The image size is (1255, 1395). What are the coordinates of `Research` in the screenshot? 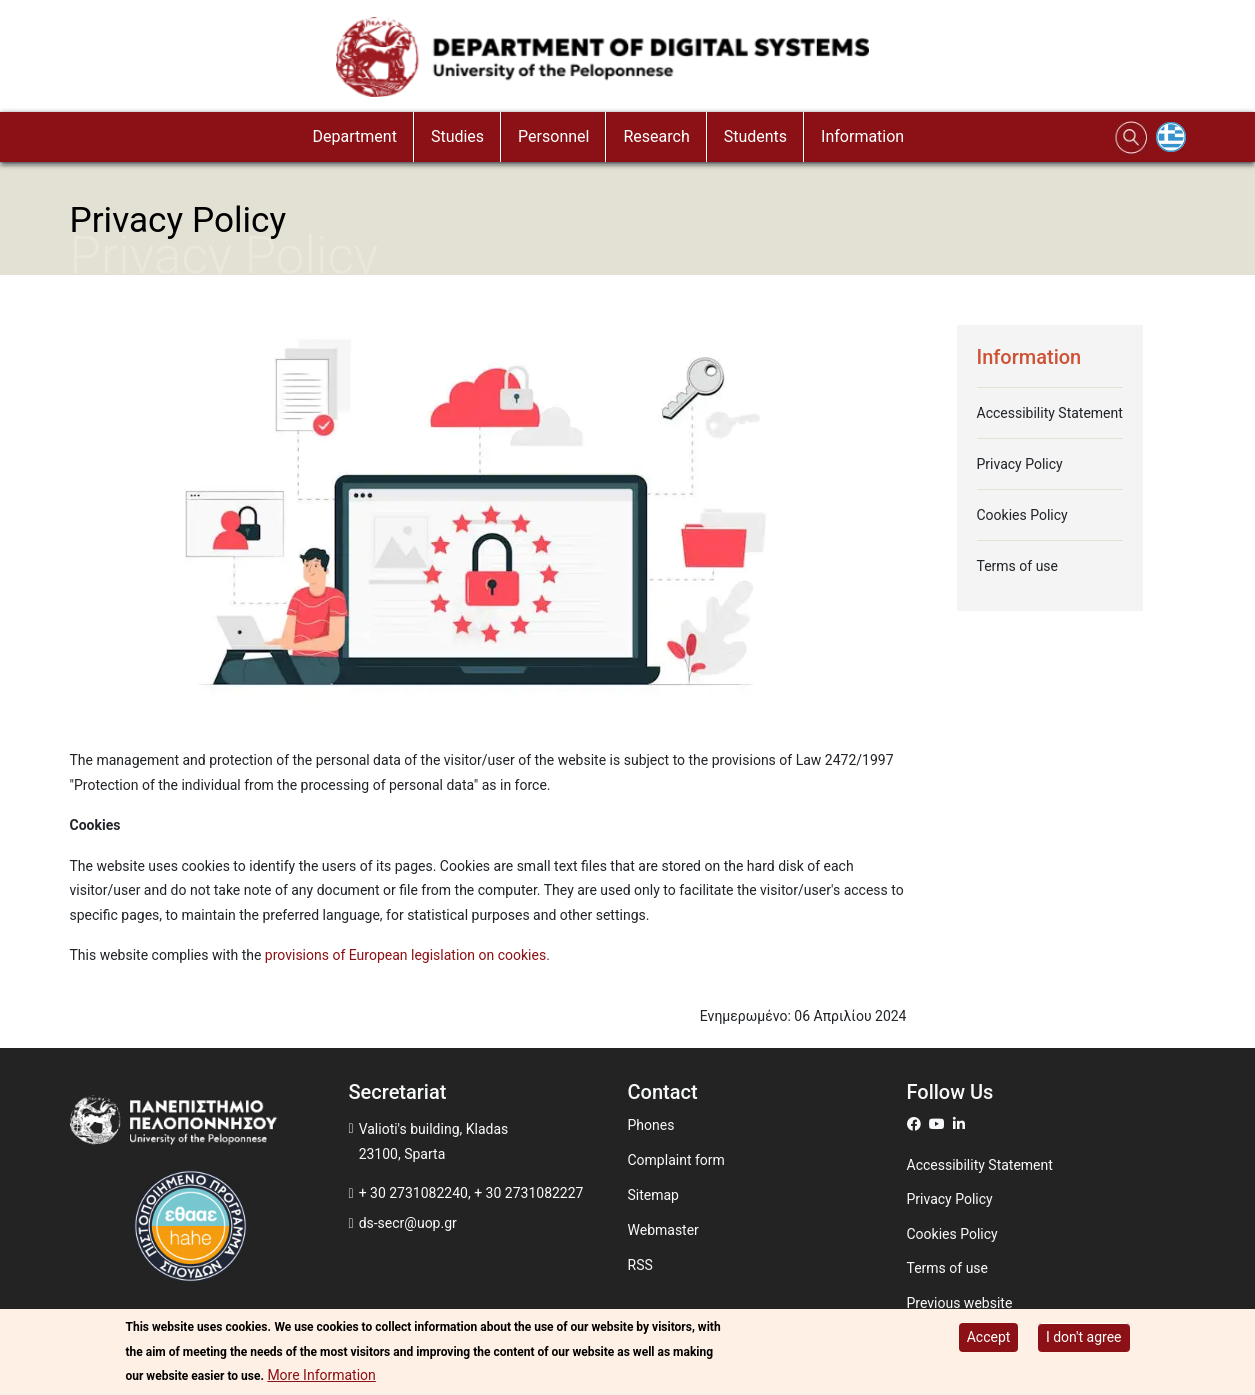 It's located at (656, 136).